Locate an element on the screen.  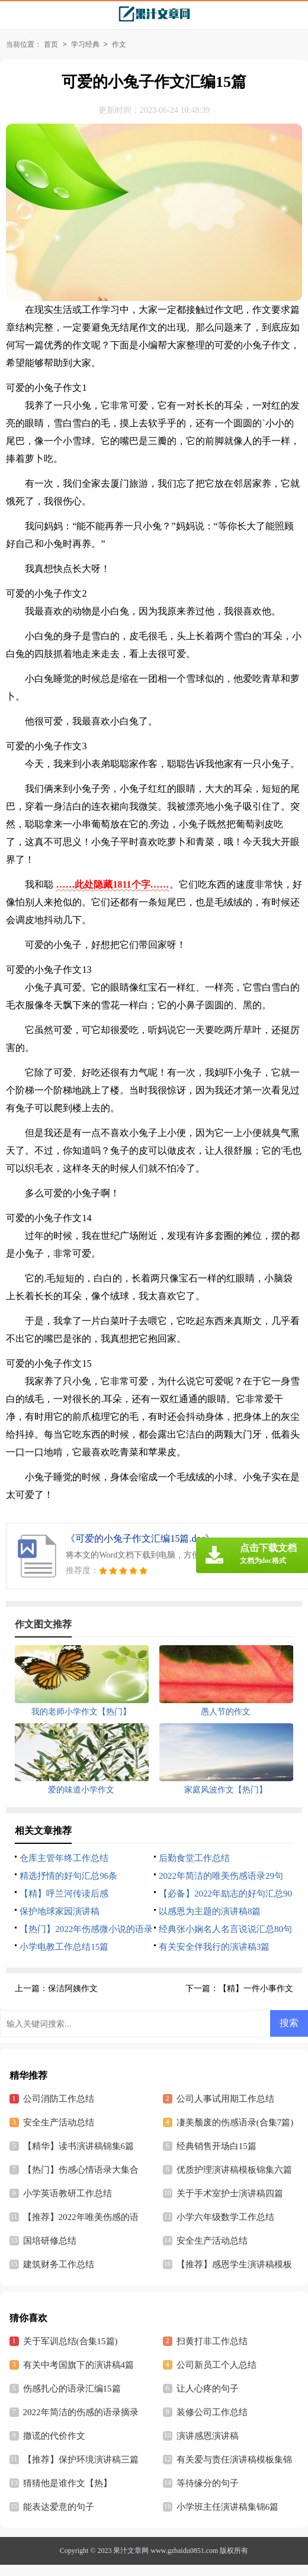
【精】一件小事作文 is located at coordinates (256, 1988).